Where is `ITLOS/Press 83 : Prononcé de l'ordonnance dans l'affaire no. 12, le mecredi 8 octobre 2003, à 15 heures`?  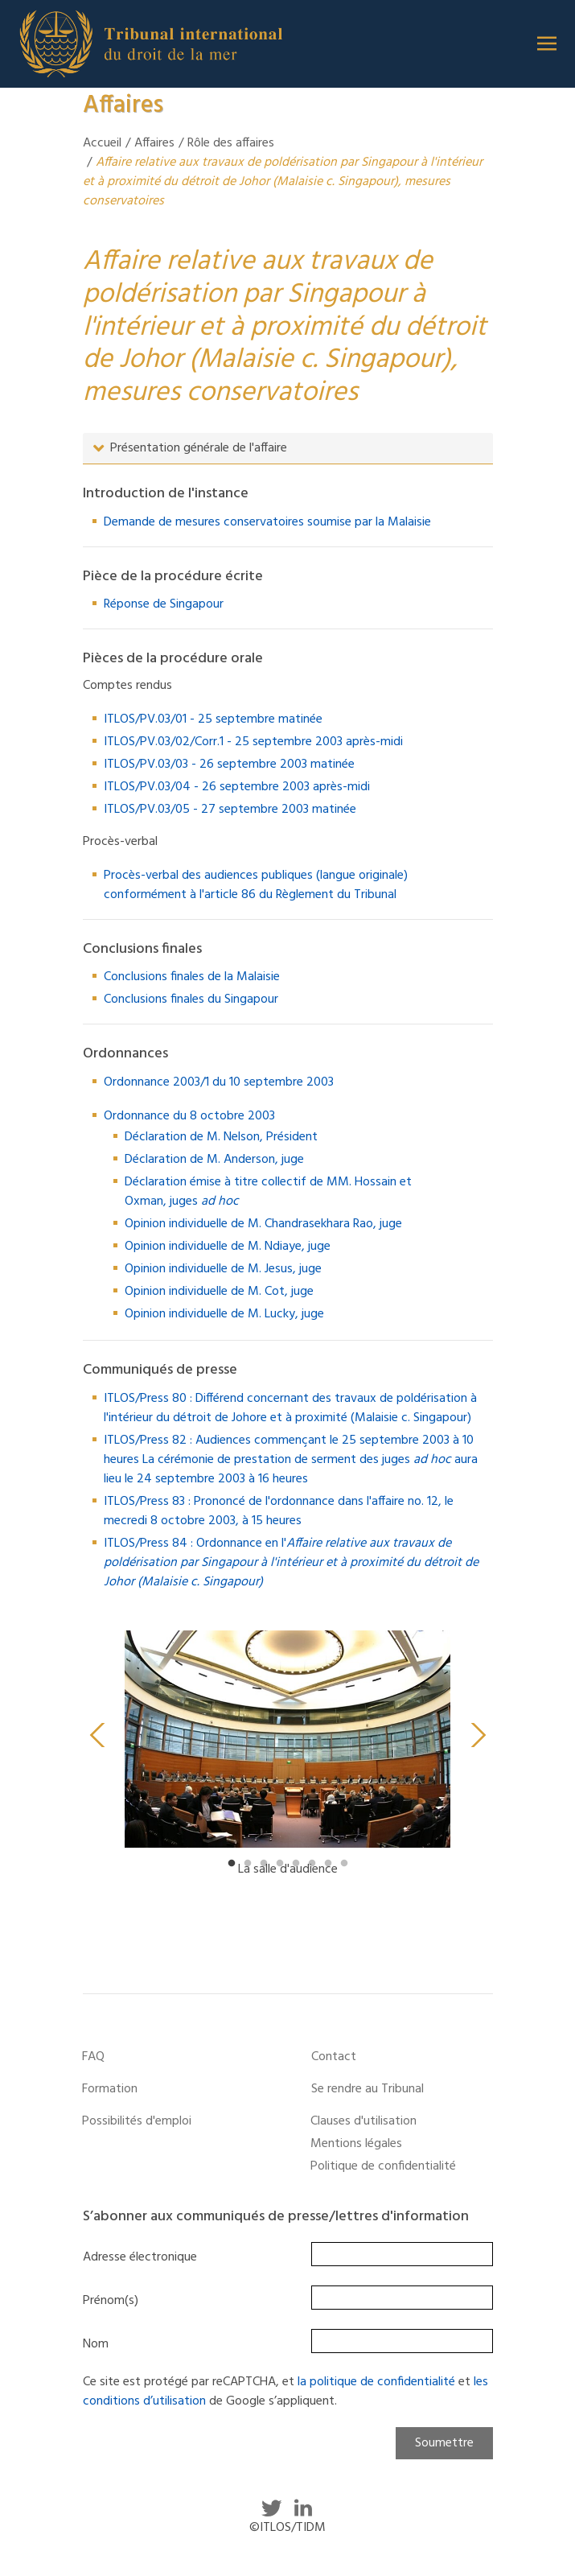
ITLOS/Press 83 : Prononcé de l'ordonnance dans l'affaire no. 12, le mecredi 8 octobre 2003, à 15 heures is located at coordinates (279, 1511).